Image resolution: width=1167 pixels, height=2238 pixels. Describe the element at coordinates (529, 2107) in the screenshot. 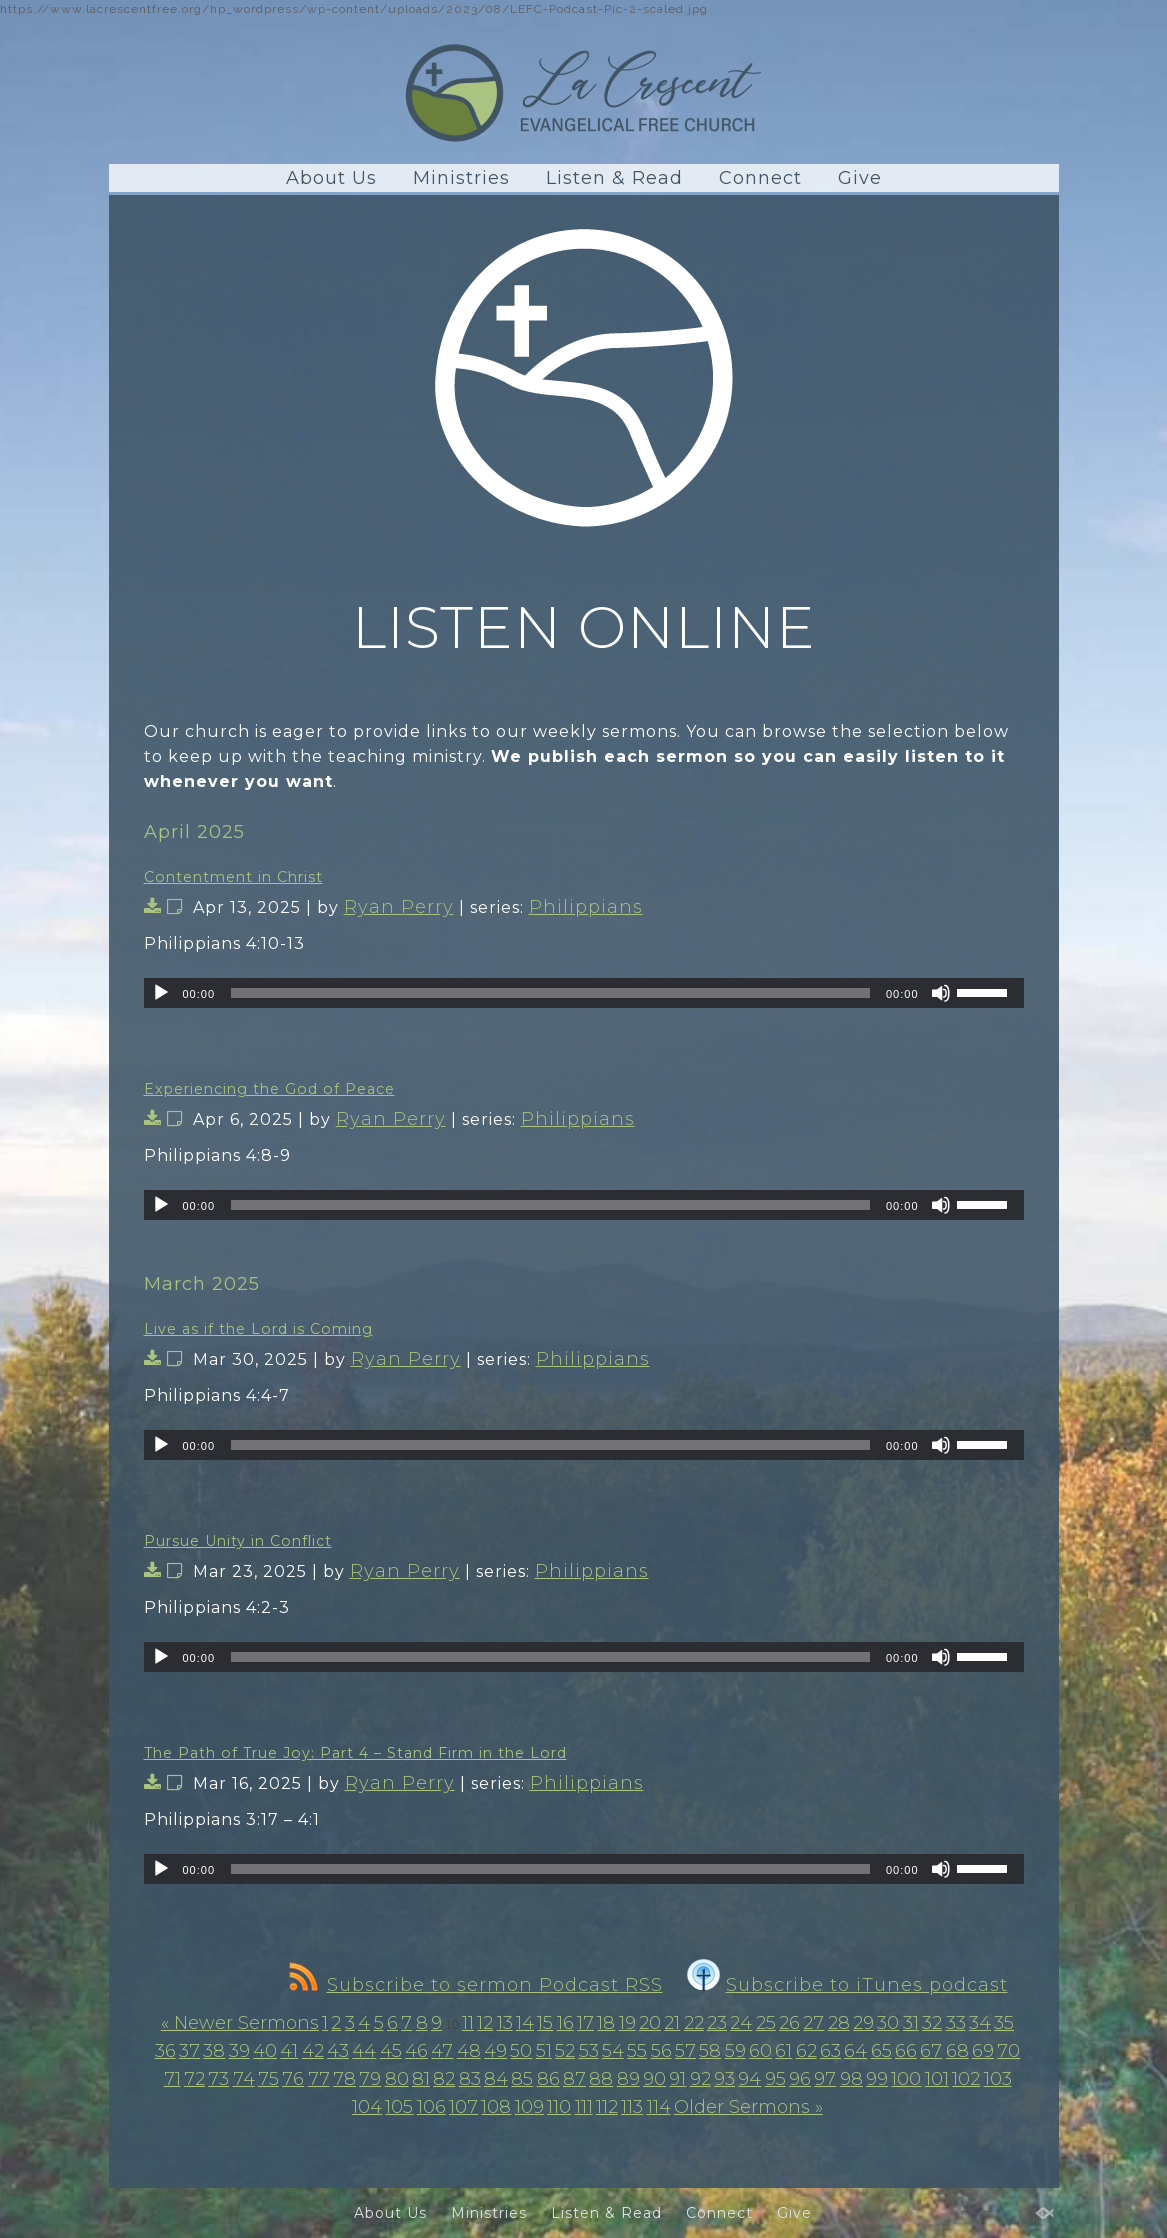

I see `109` at that location.